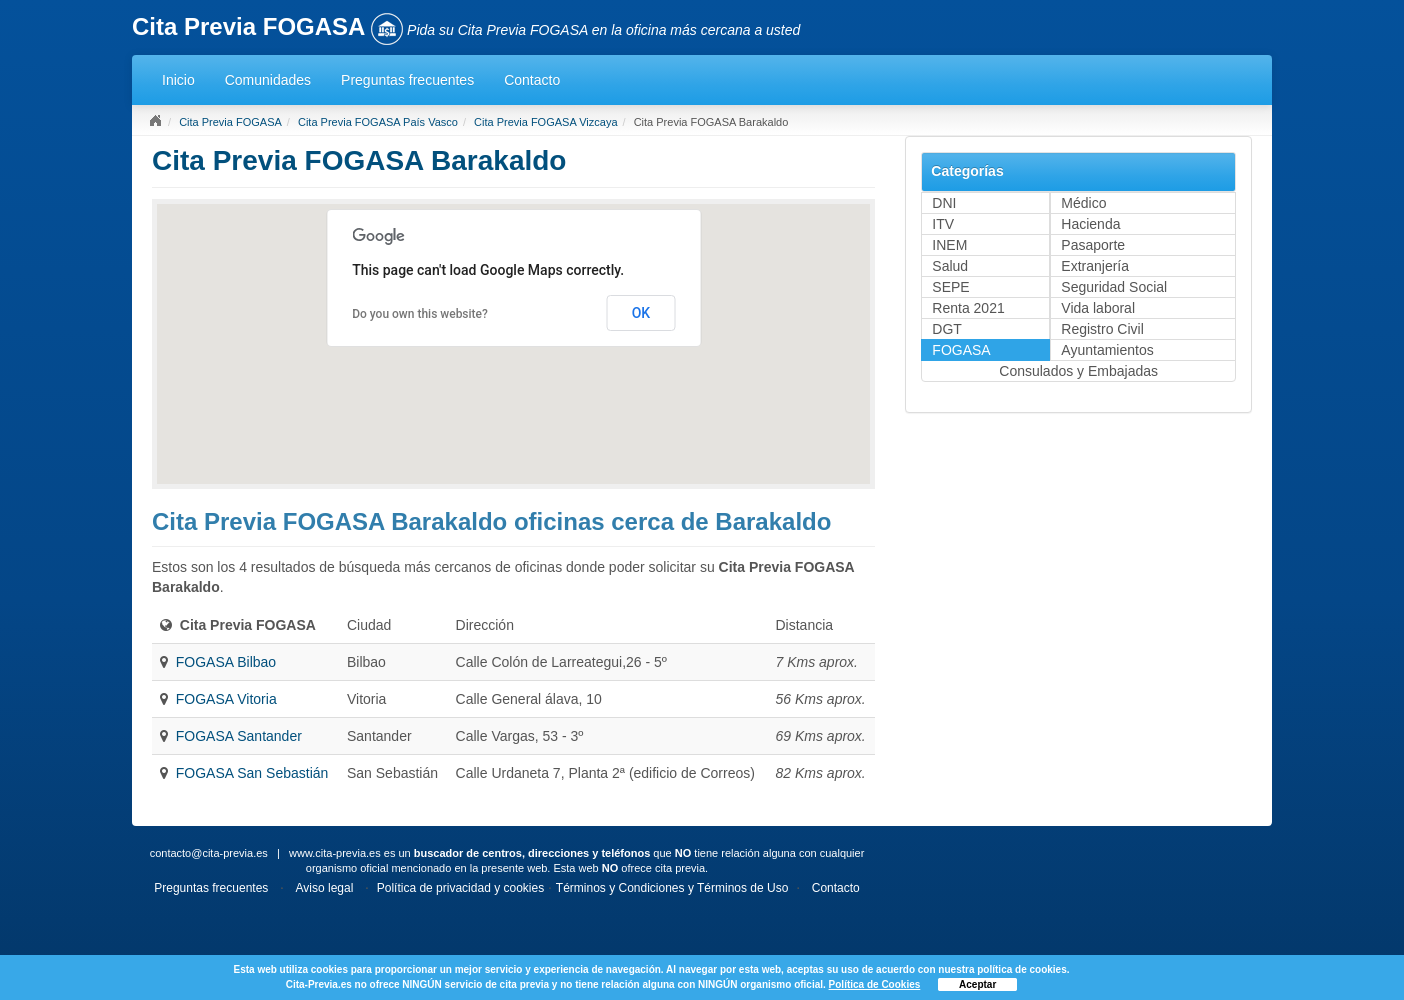  What do you see at coordinates (209, 853) in the screenshot?
I see `contacto@cita-previa.es` at bounding box center [209, 853].